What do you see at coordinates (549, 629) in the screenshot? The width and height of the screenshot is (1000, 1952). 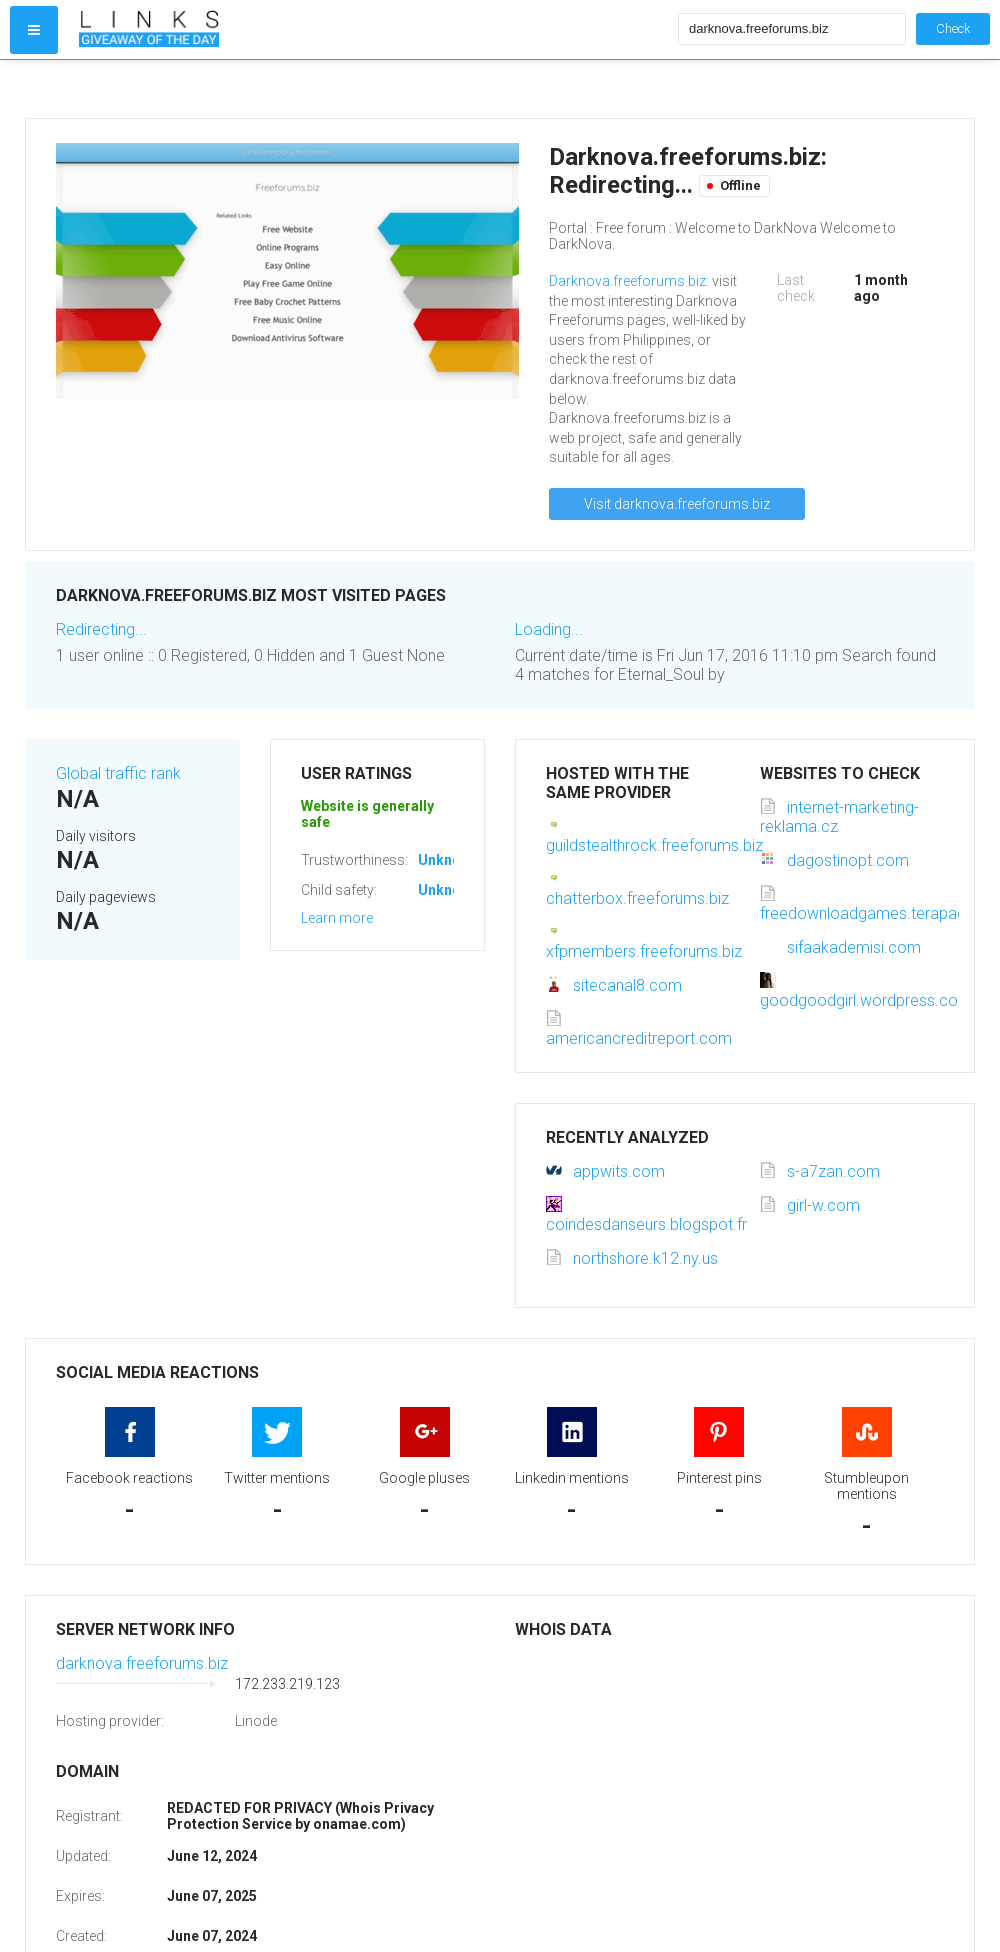 I see `Loading...` at bounding box center [549, 629].